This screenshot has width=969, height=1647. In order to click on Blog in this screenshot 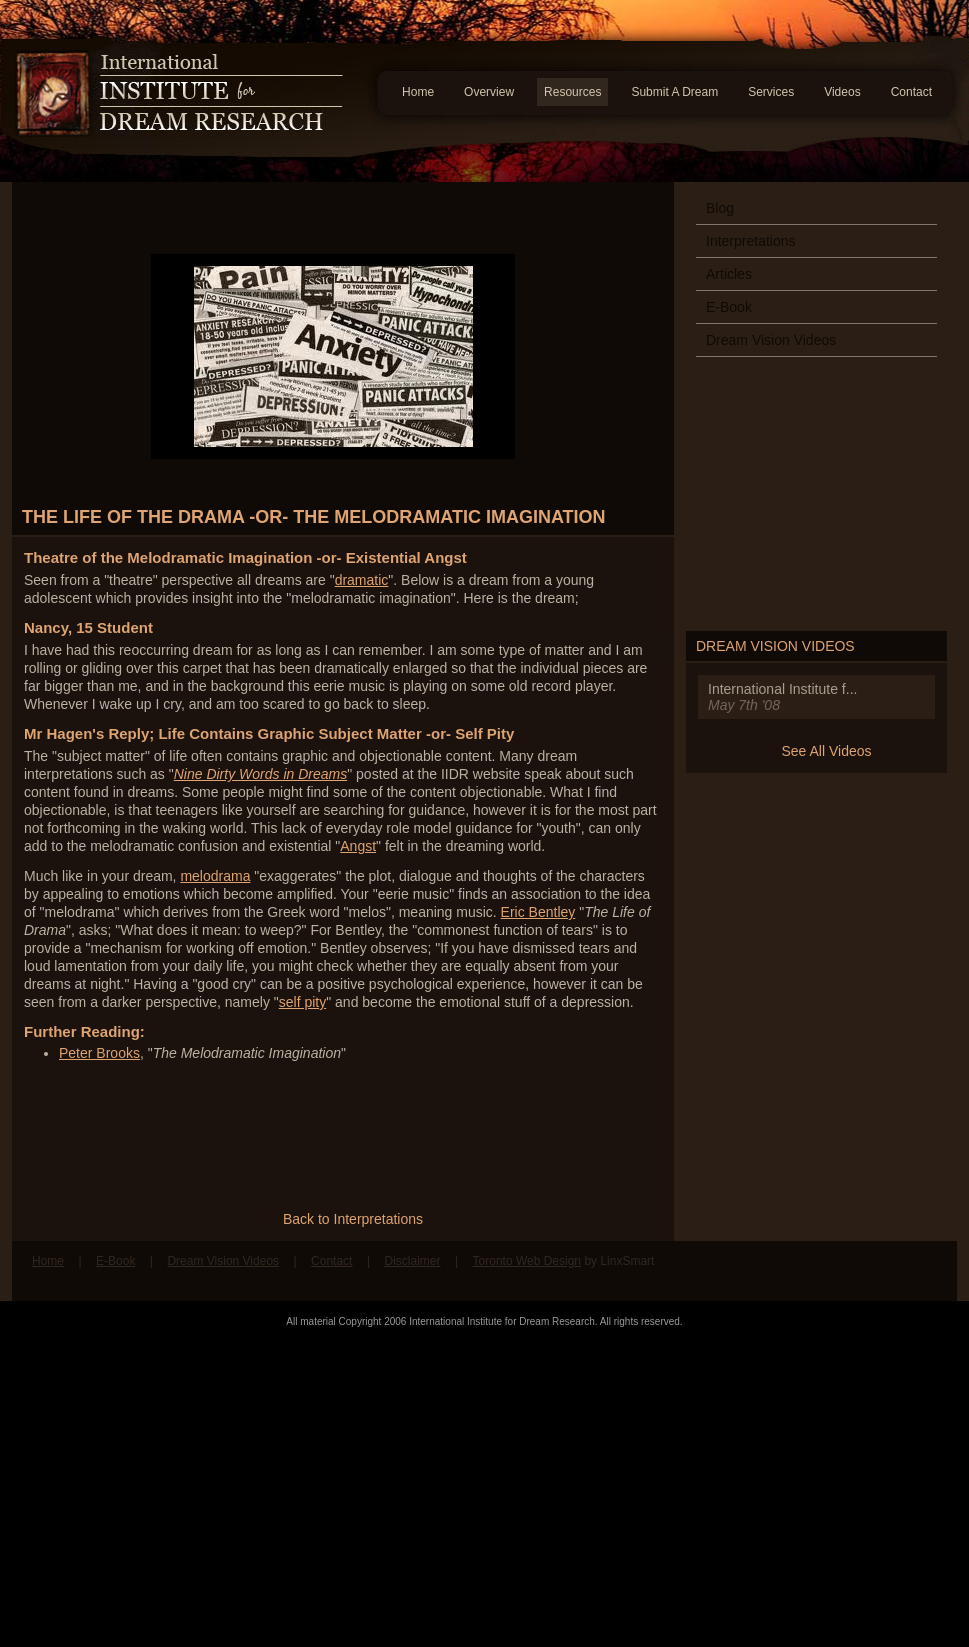, I will do `click(720, 208)`.